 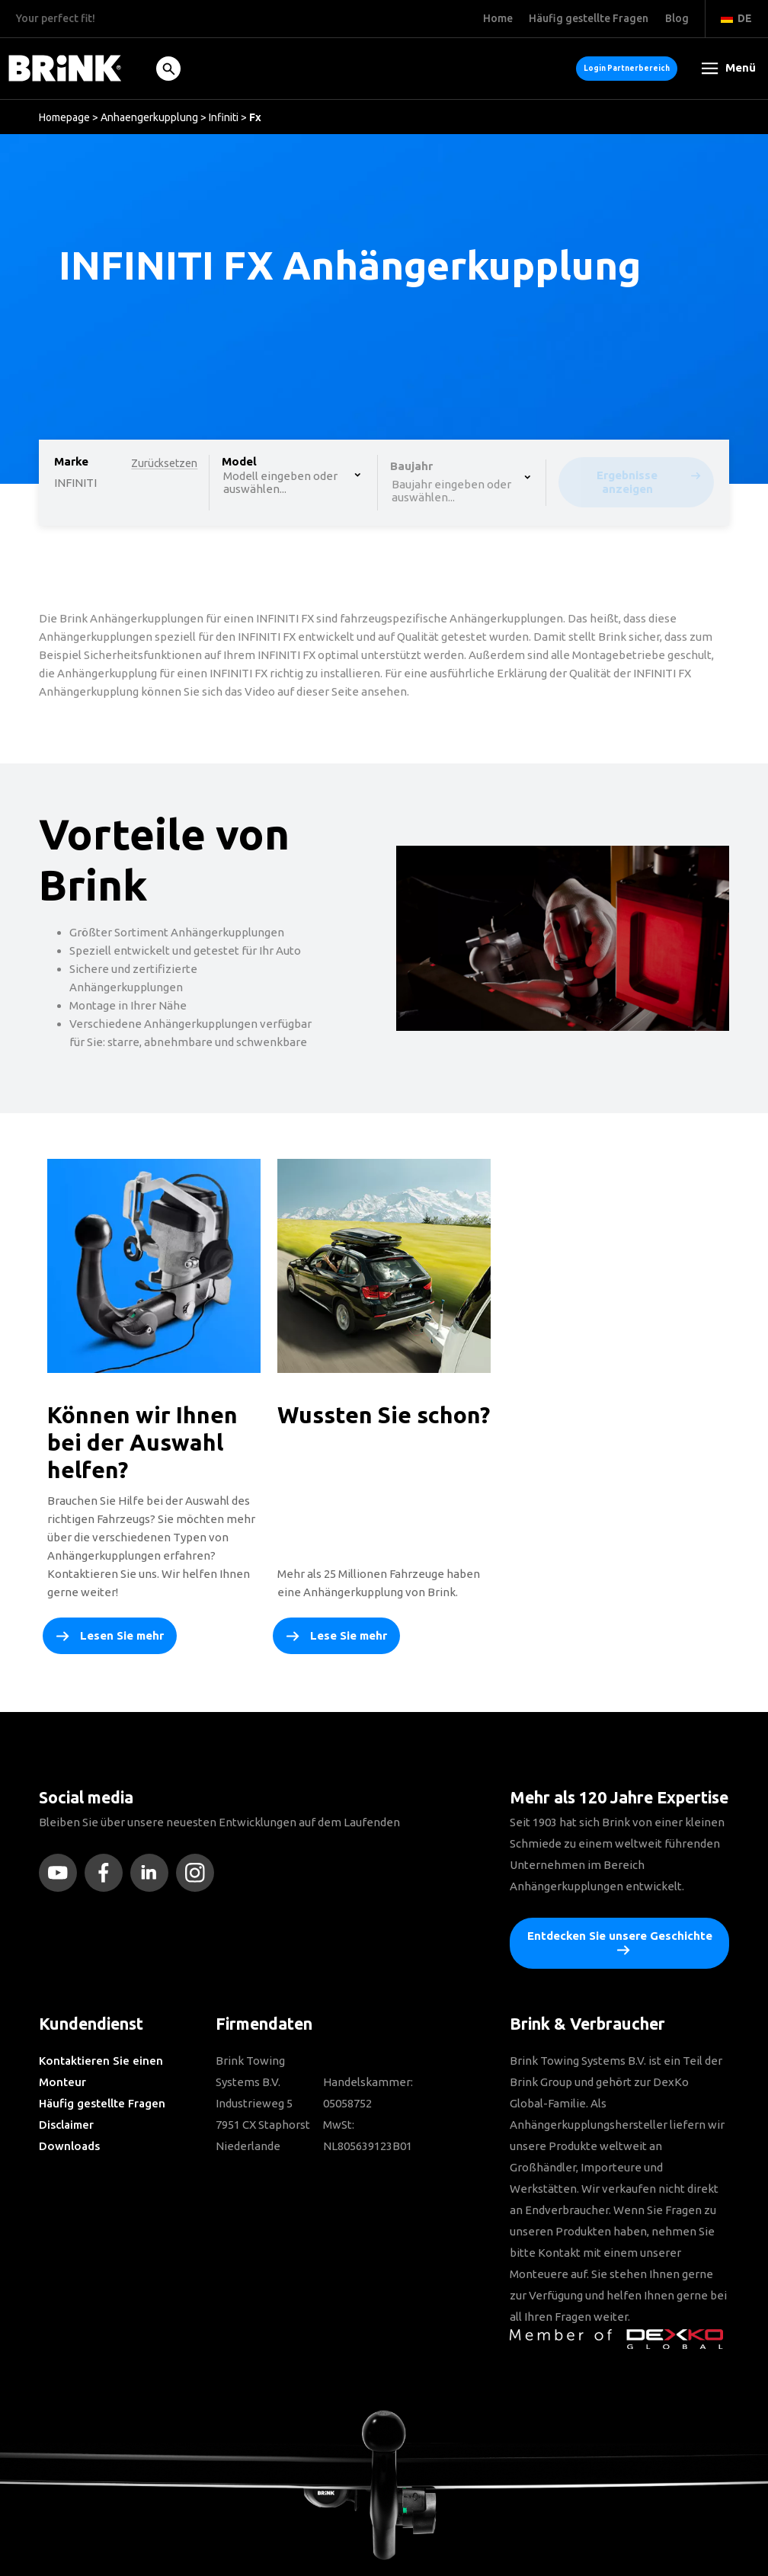 I want to click on Häufig gestellte Fragen, so click(x=102, y=2103).